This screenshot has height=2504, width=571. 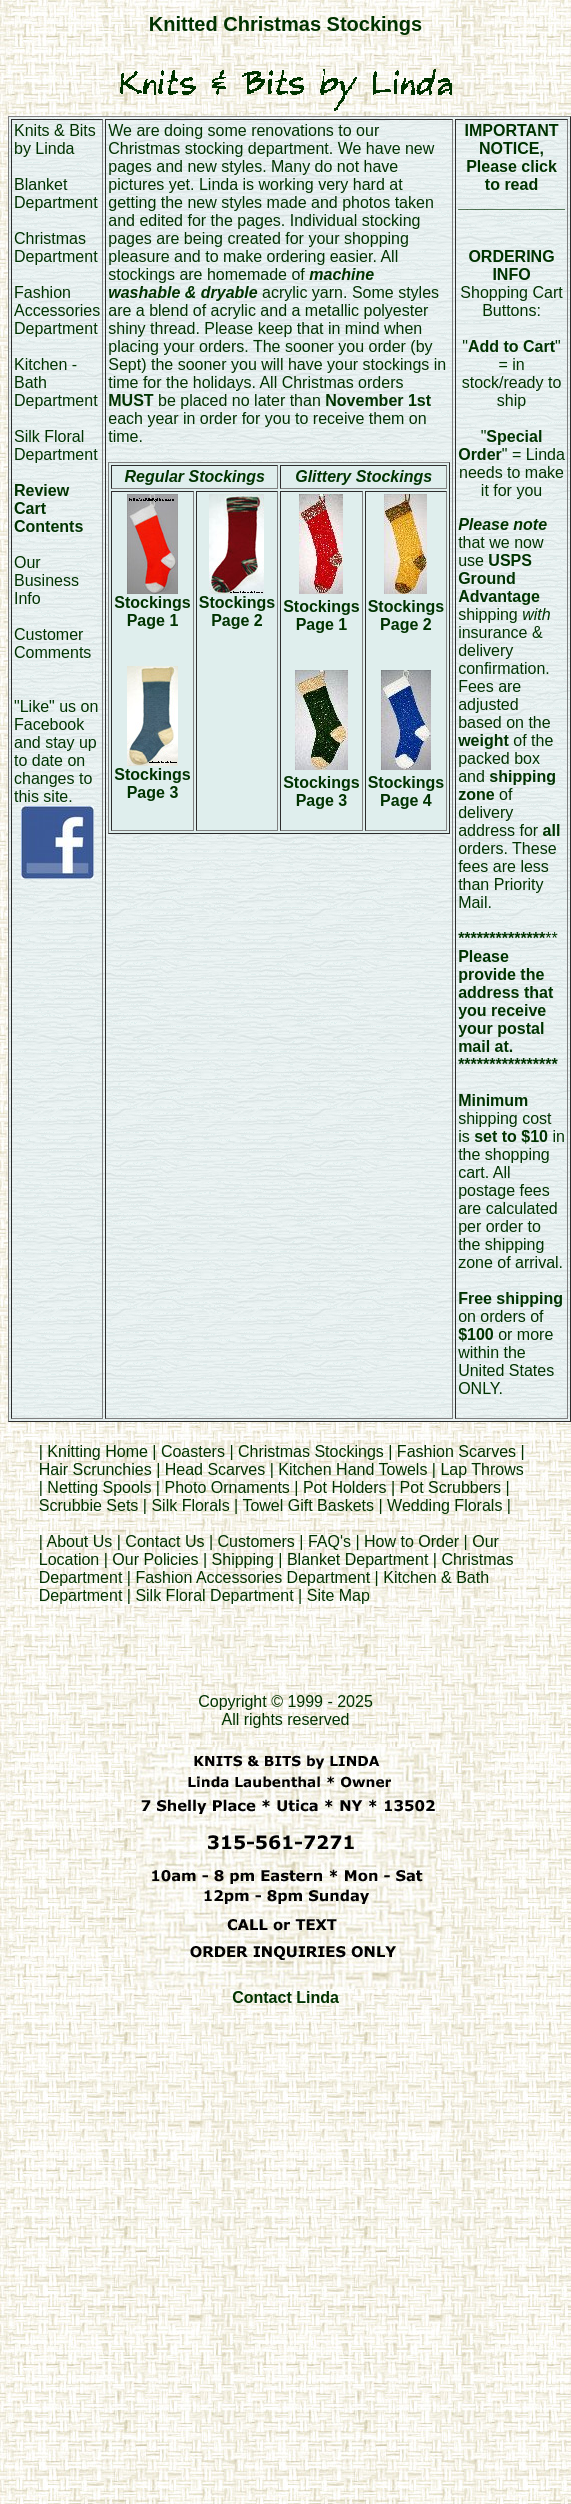 I want to click on About Us, so click(x=79, y=1541).